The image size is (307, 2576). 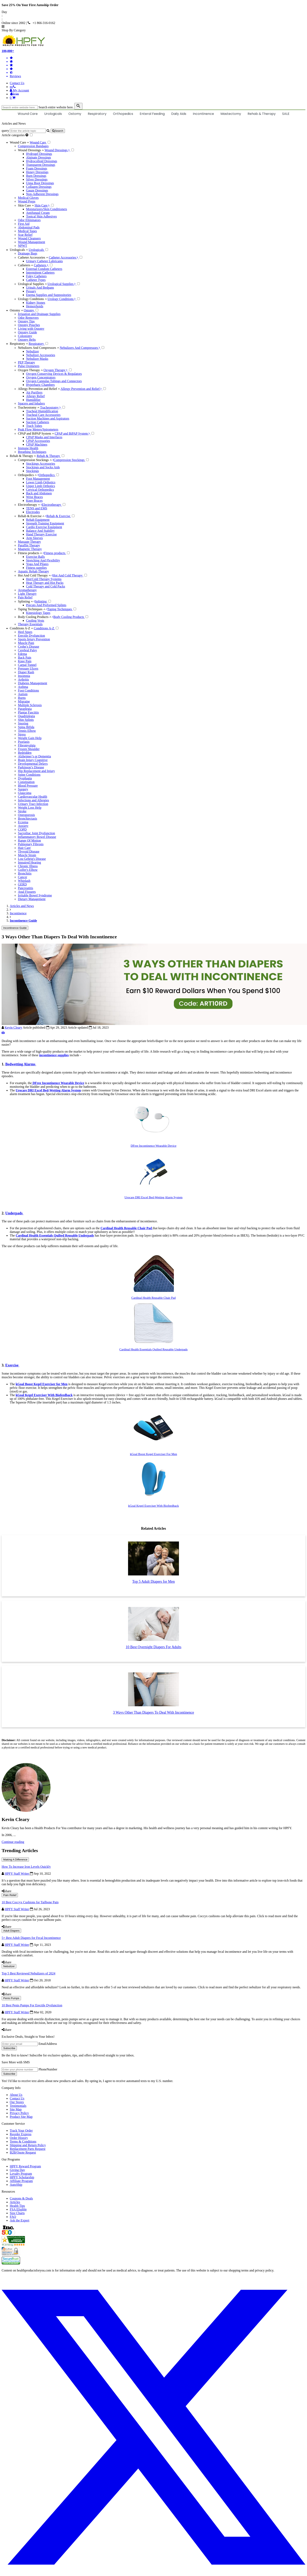 What do you see at coordinates (34, 497) in the screenshot?
I see `Wrist Braces` at bounding box center [34, 497].